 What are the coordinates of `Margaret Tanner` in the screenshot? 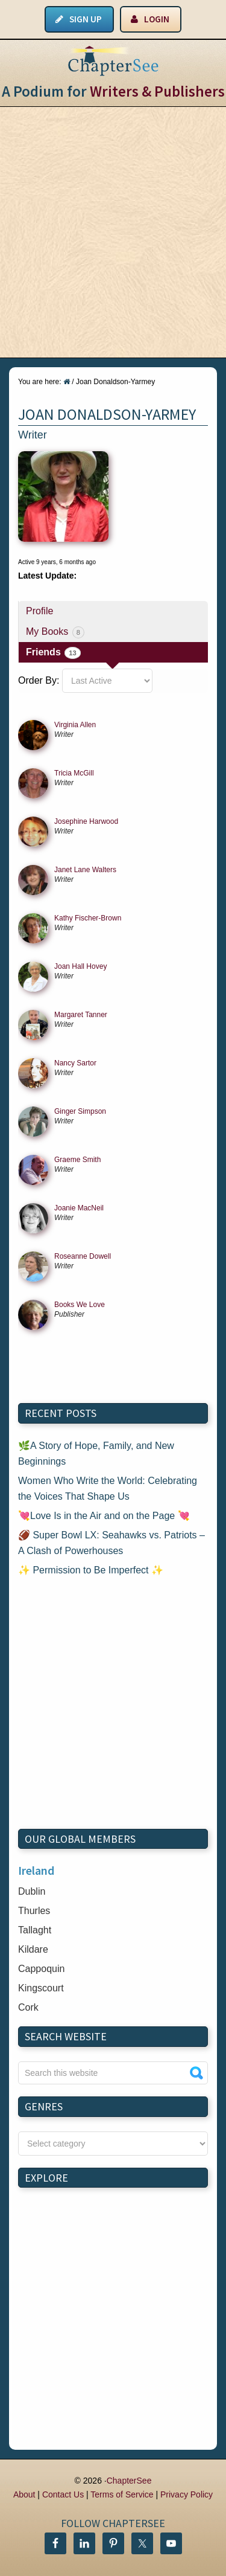 It's located at (80, 1014).